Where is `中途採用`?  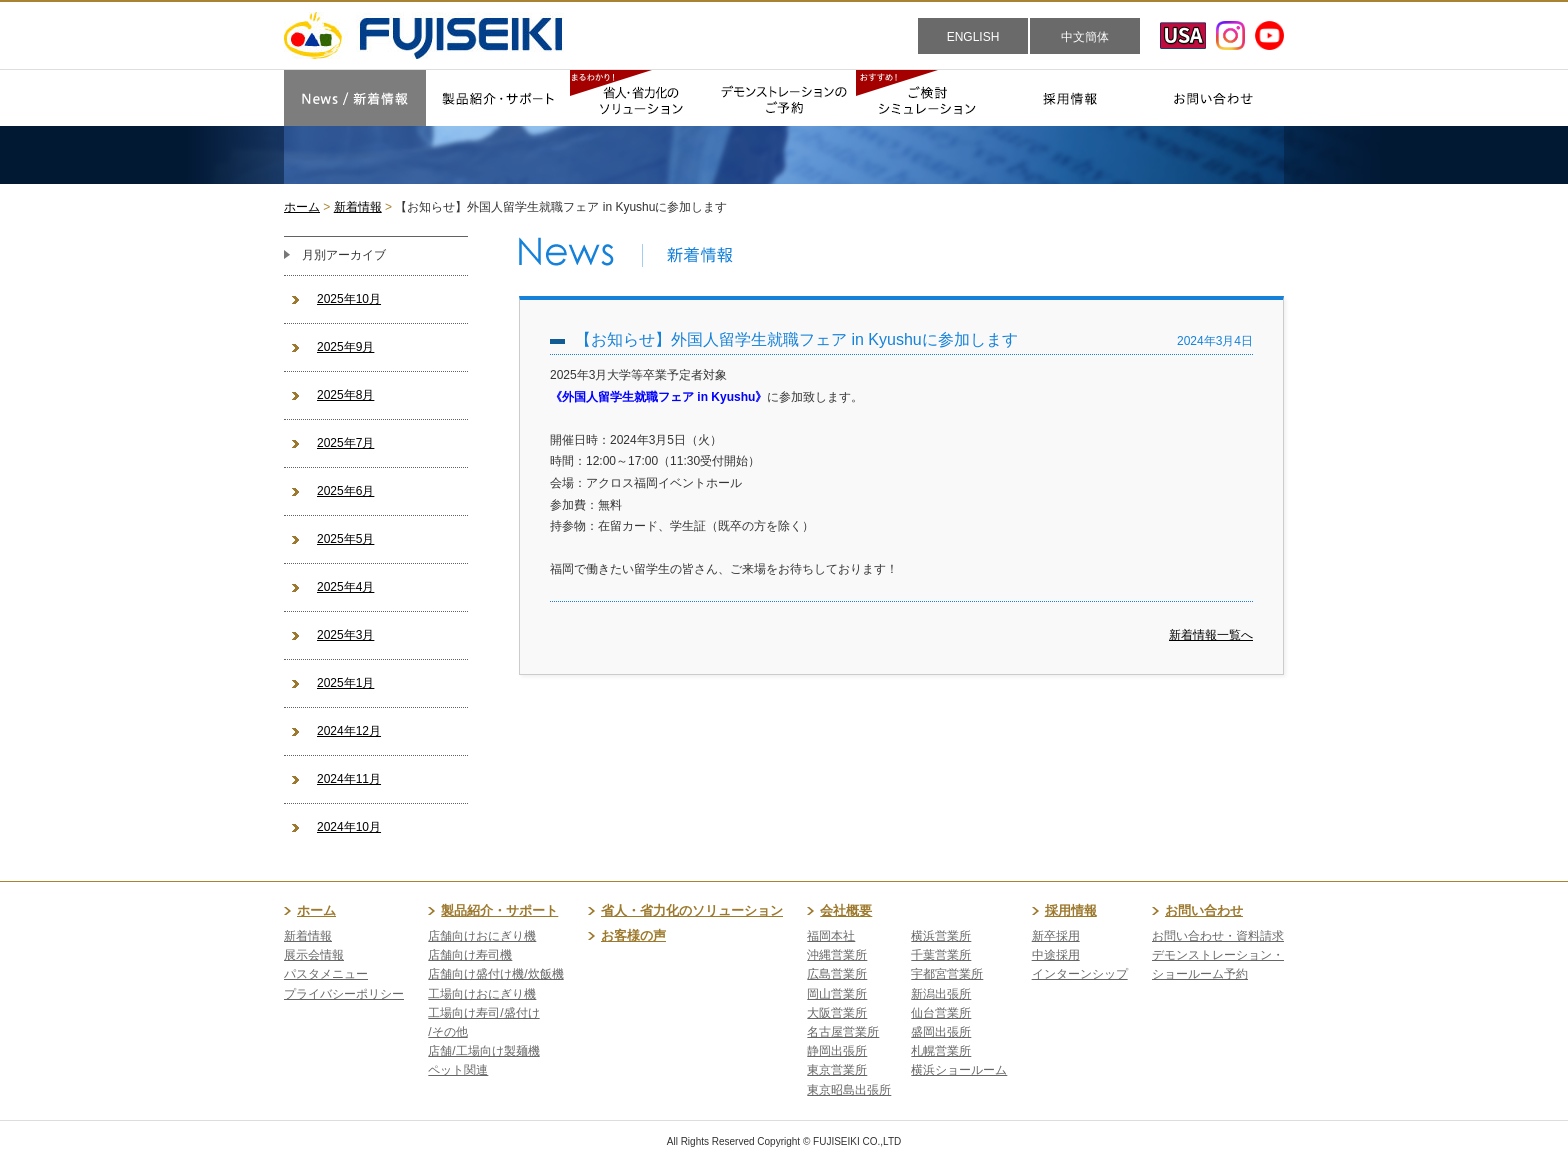 中途採用 is located at coordinates (1056, 955).